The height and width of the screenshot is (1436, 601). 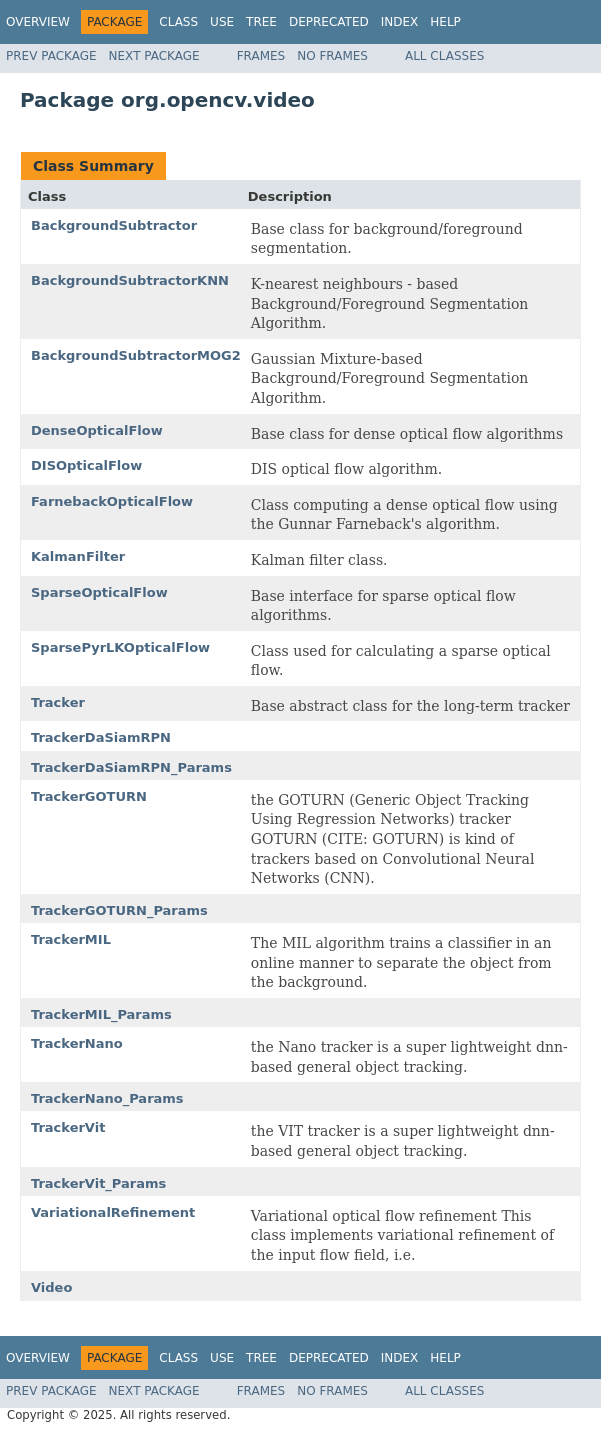 I want to click on Video, so click(x=51, y=1287).